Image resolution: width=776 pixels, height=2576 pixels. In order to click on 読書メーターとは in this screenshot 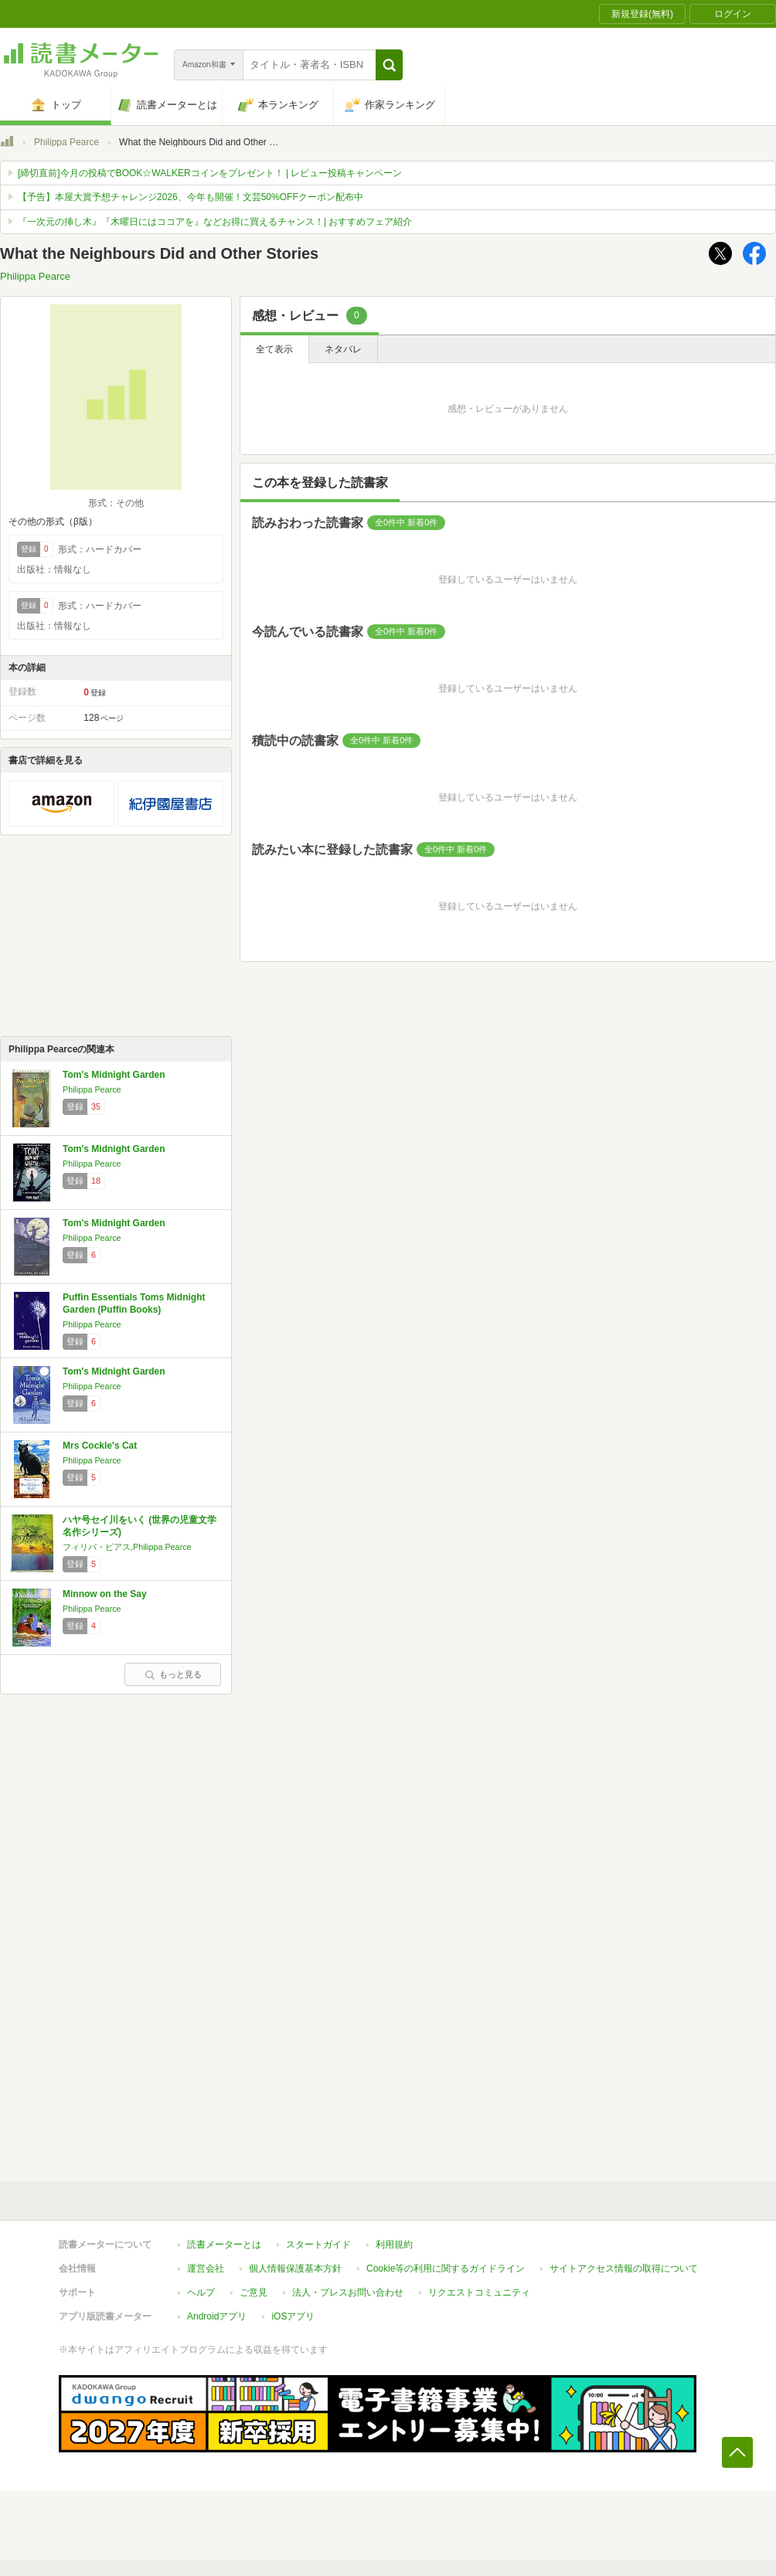, I will do `click(224, 2244)`.